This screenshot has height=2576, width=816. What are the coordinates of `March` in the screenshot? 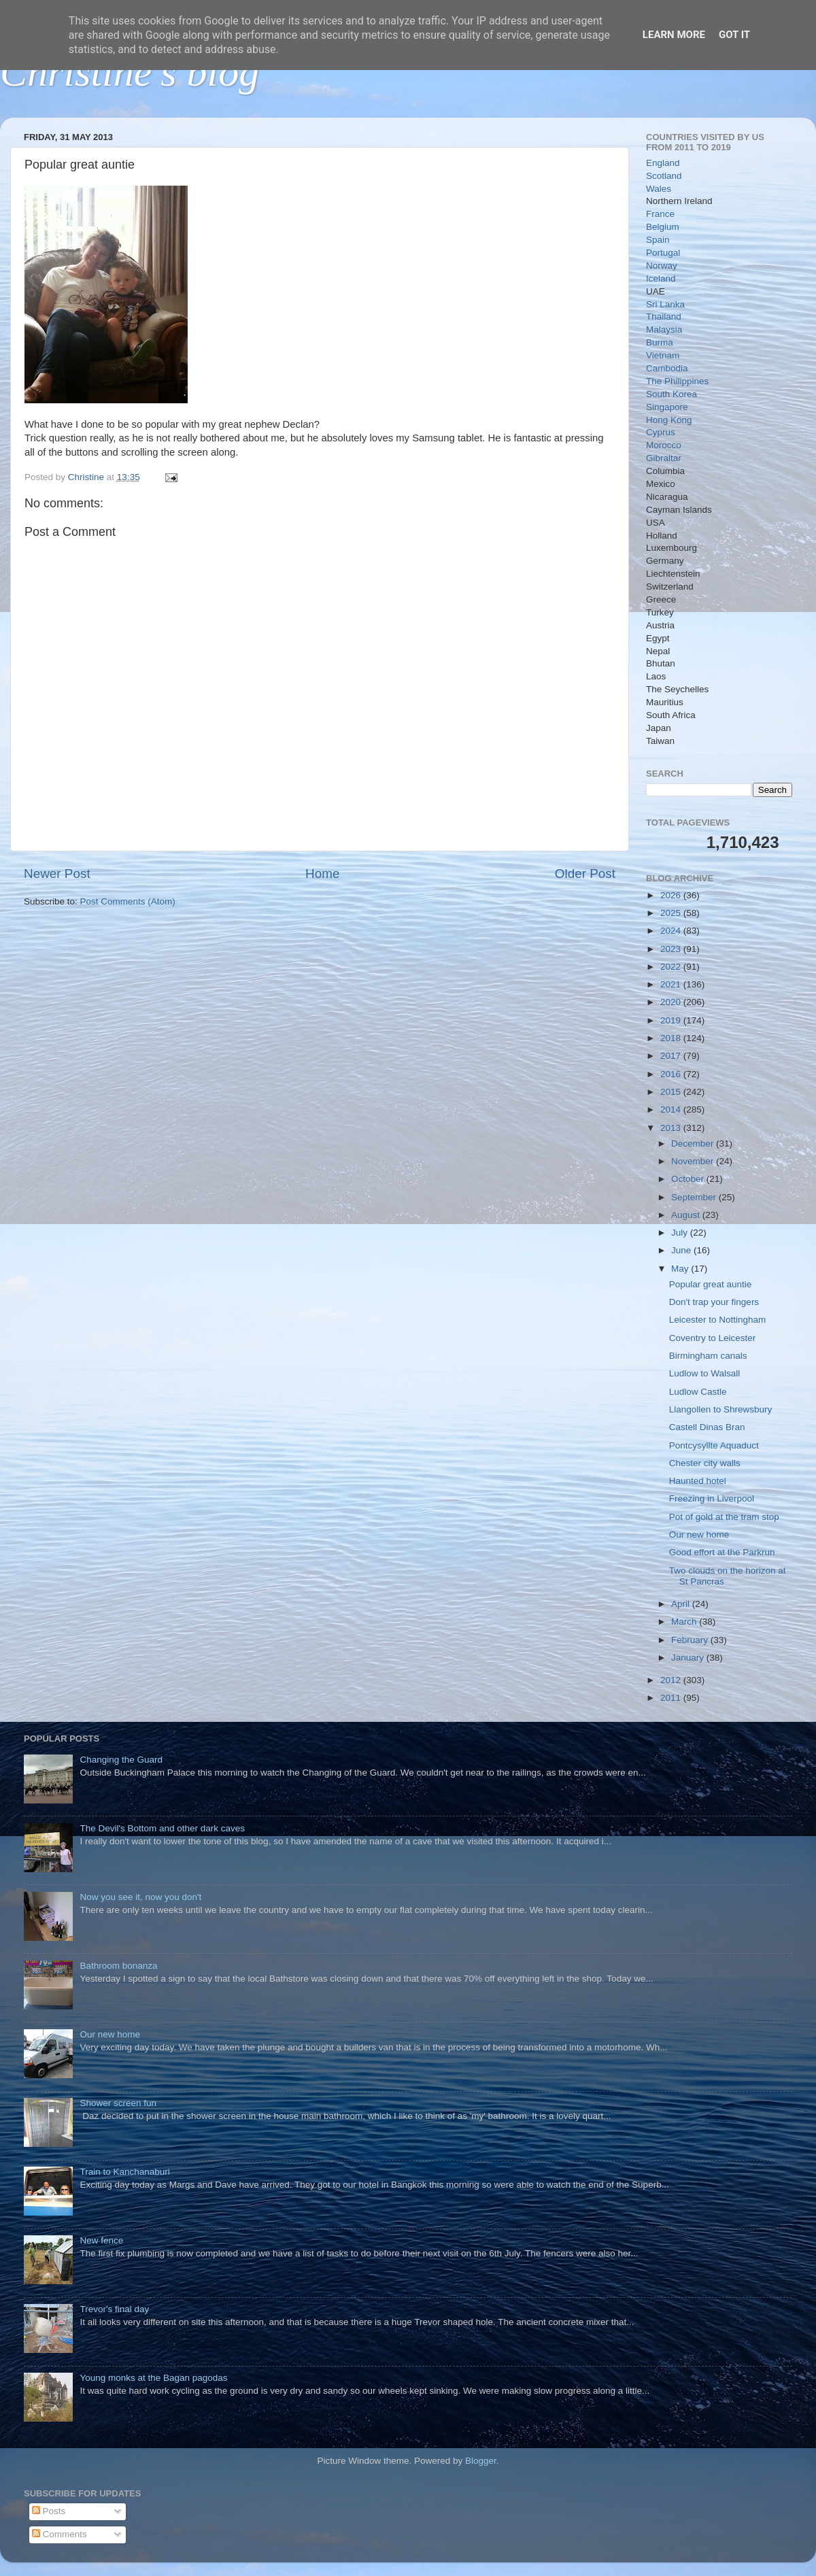 It's located at (685, 1621).